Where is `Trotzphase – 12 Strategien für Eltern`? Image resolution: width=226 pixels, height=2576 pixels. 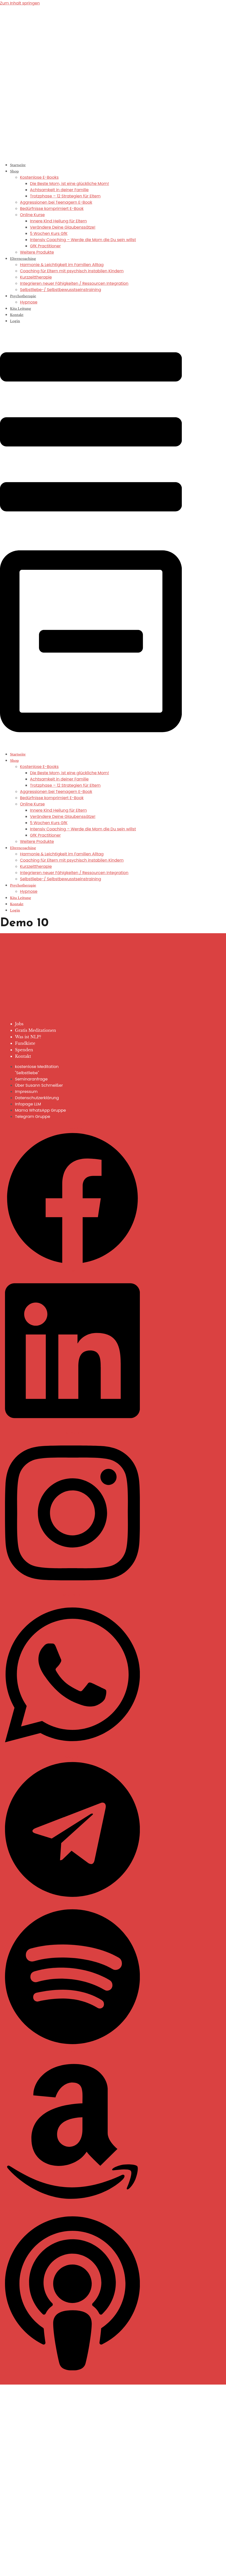
Trotzphase – 12 Strategien für Eltern is located at coordinates (65, 196).